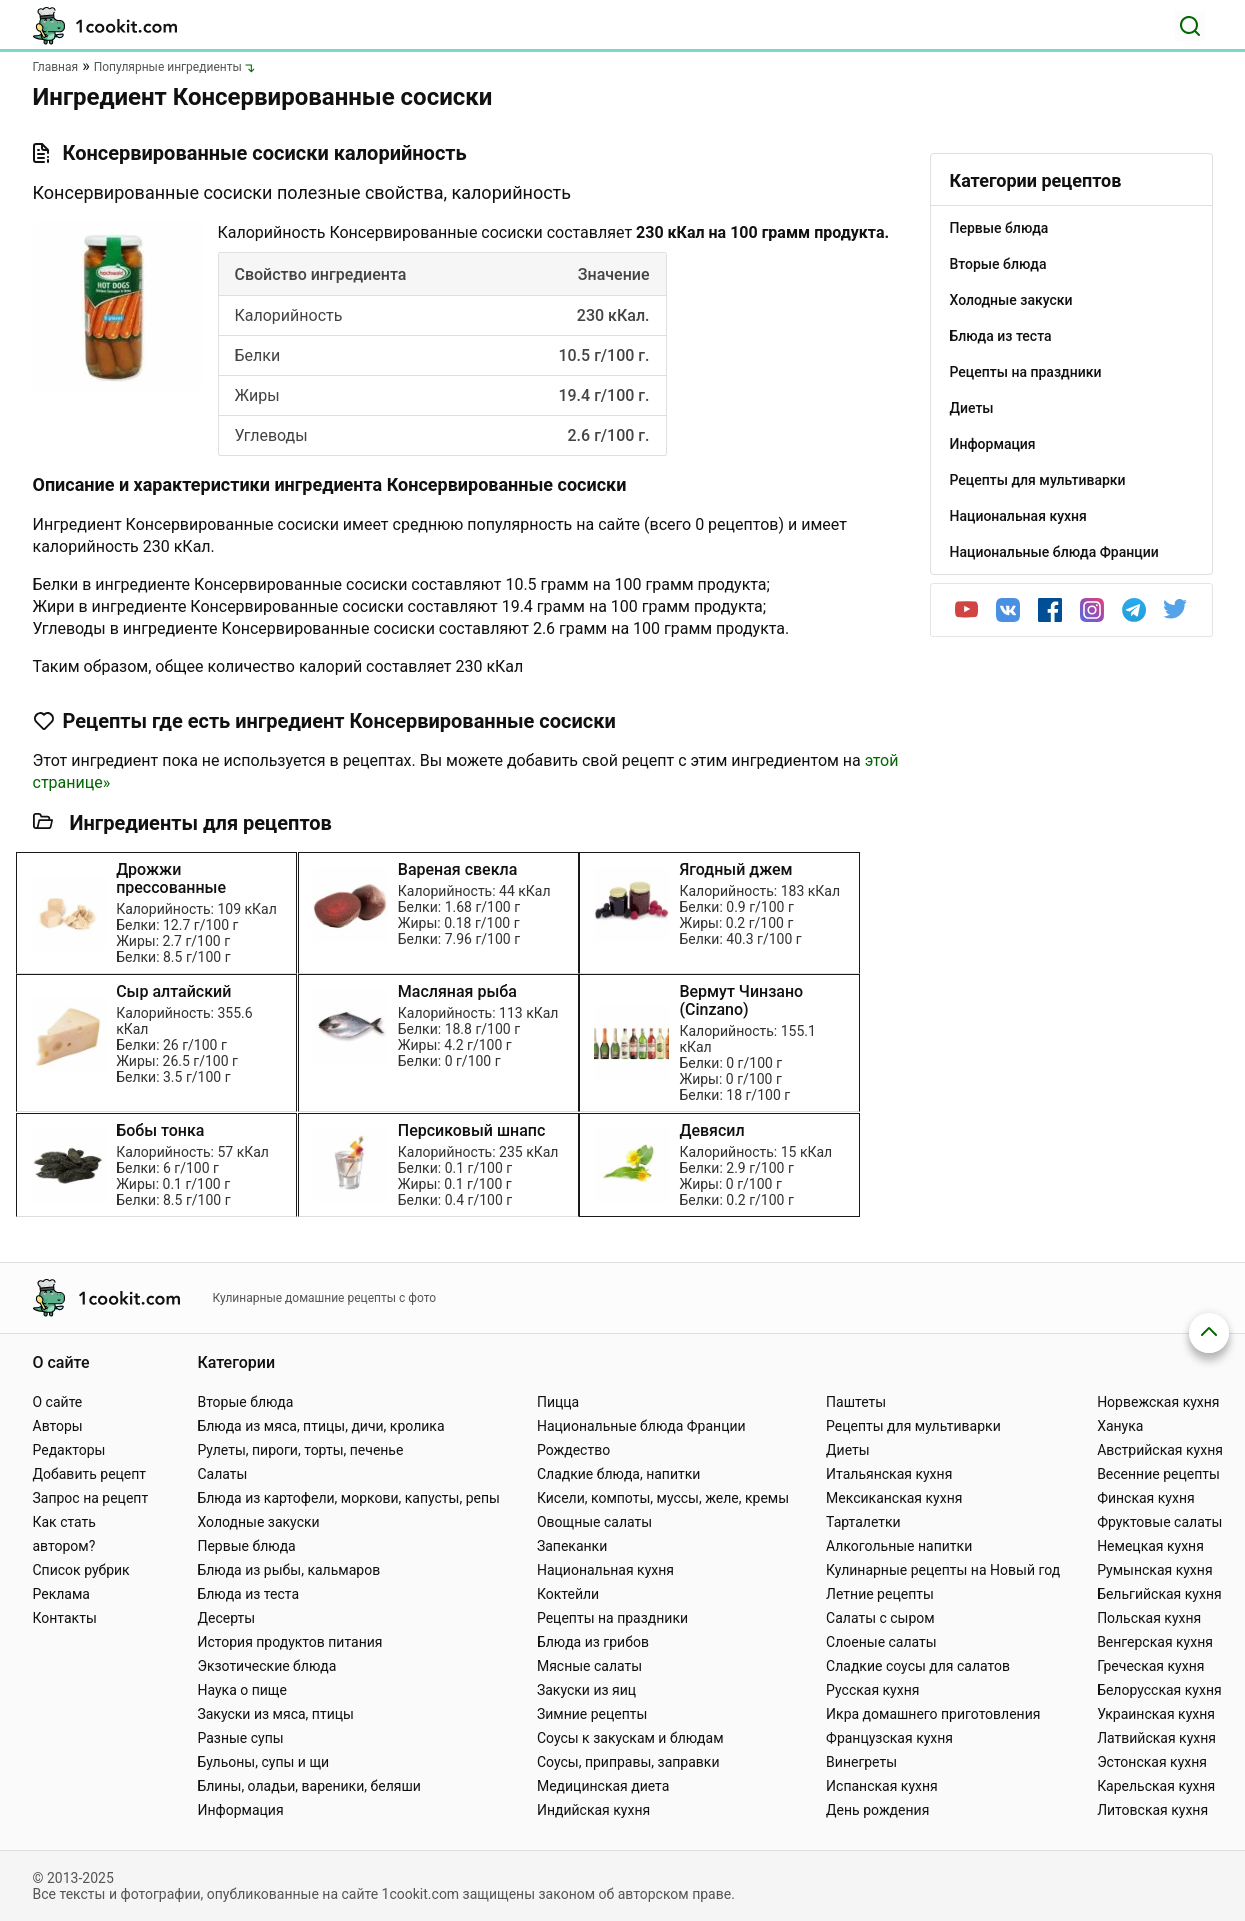 This screenshot has width=1245, height=1921. I want to click on О сайте, so click(58, 1402).